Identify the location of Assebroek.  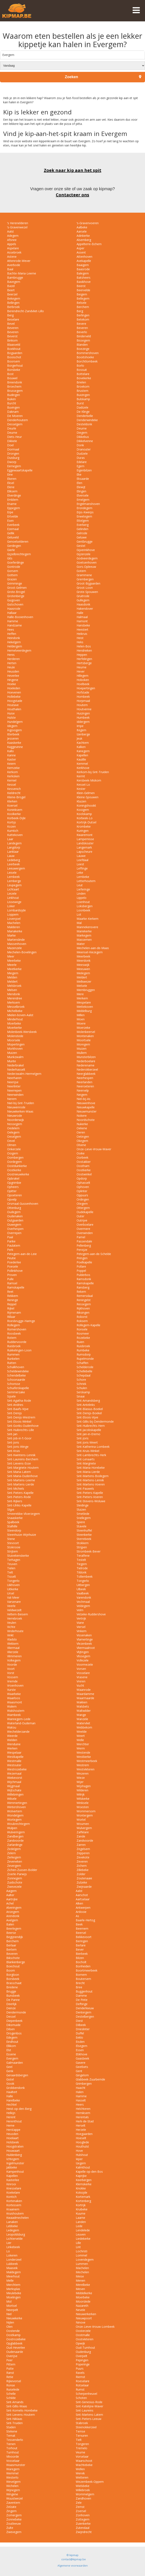
(13, 252).